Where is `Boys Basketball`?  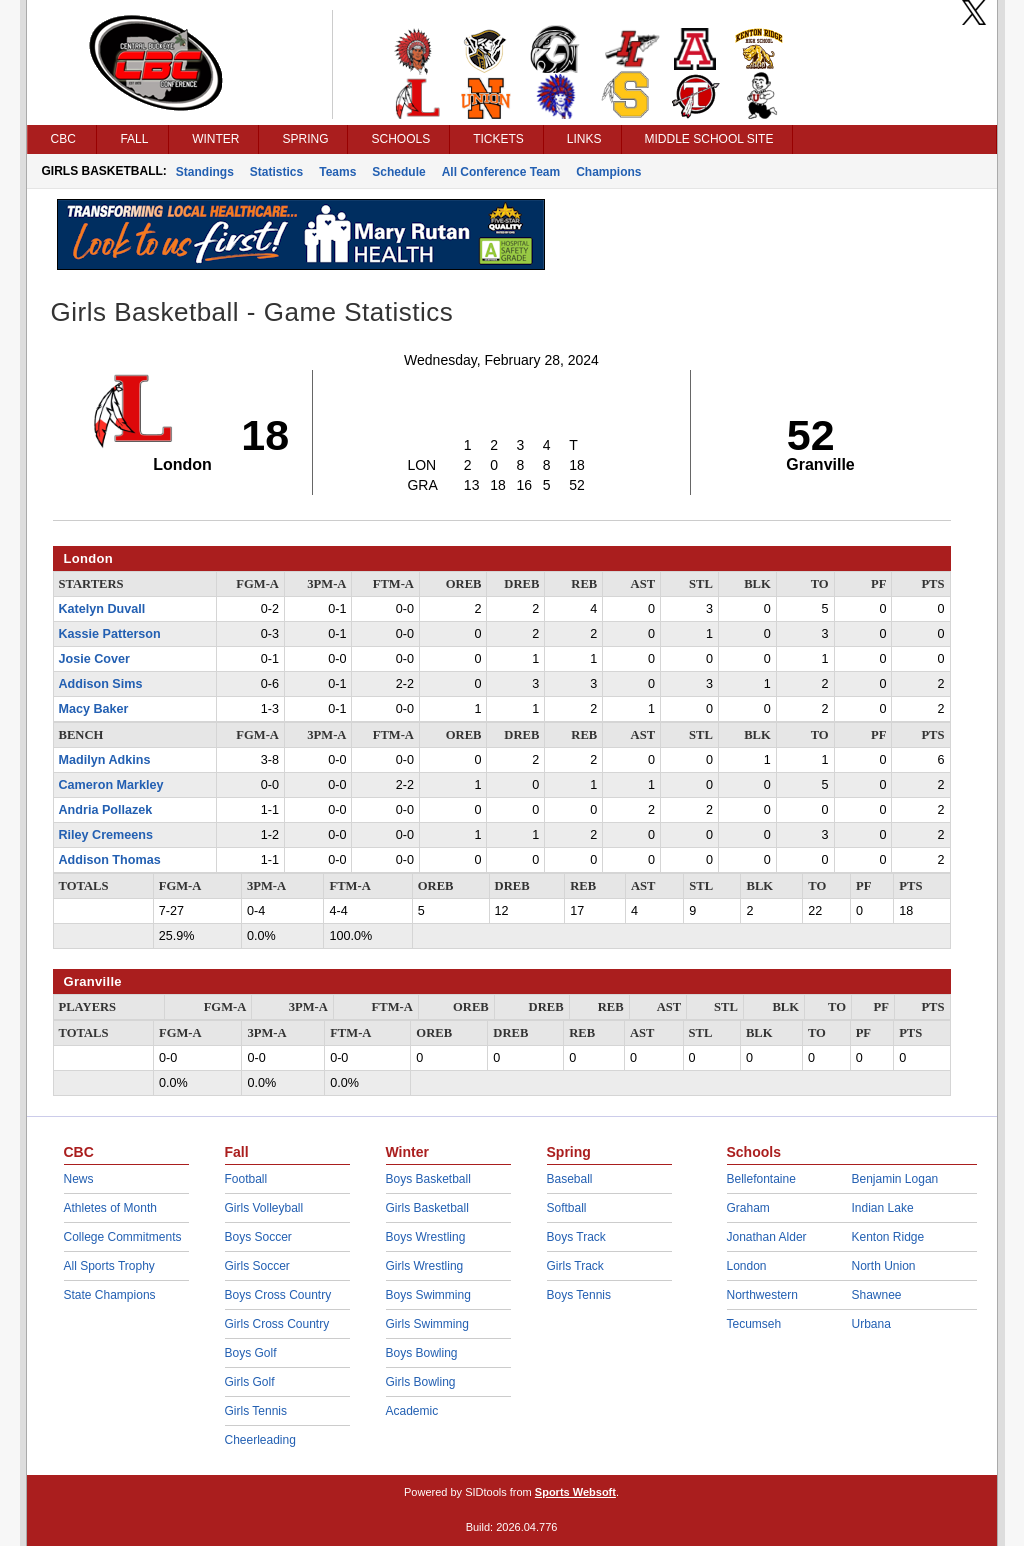 Boys Basketball is located at coordinates (428, 1179).